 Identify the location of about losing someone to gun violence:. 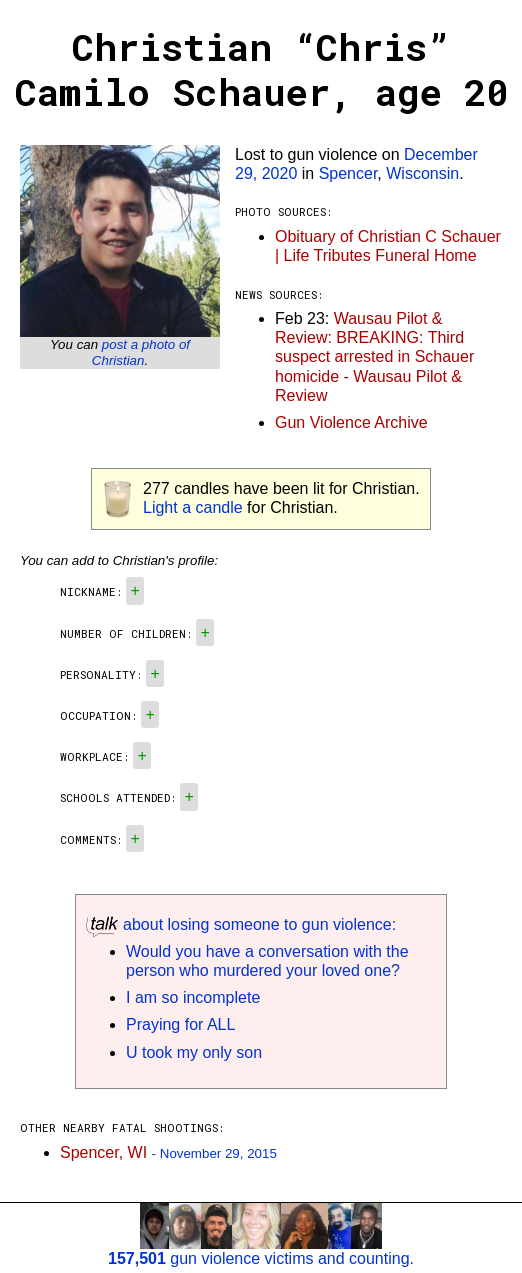
(241, 924).